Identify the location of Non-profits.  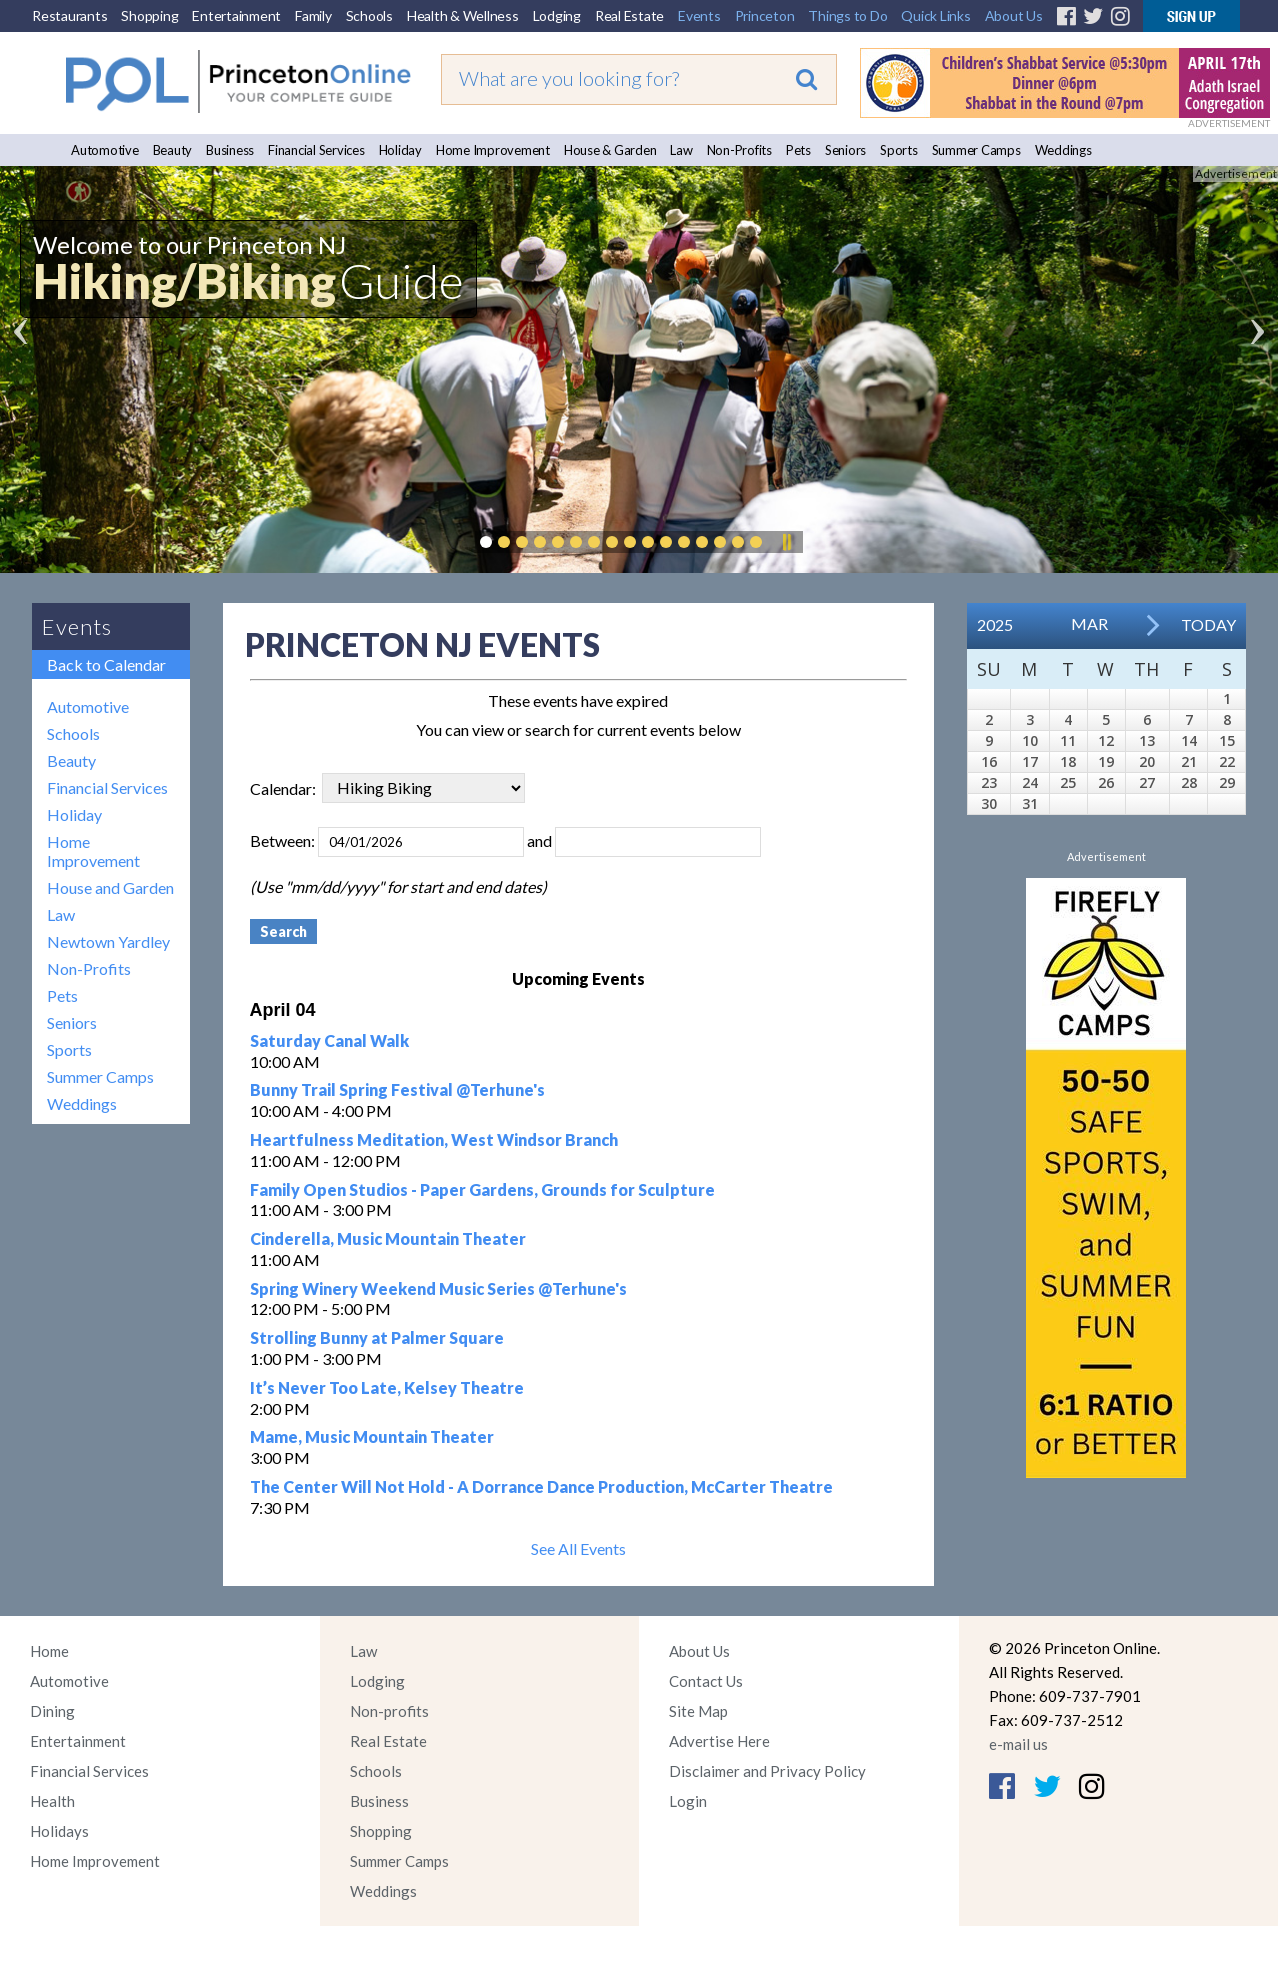
(389, 1711).